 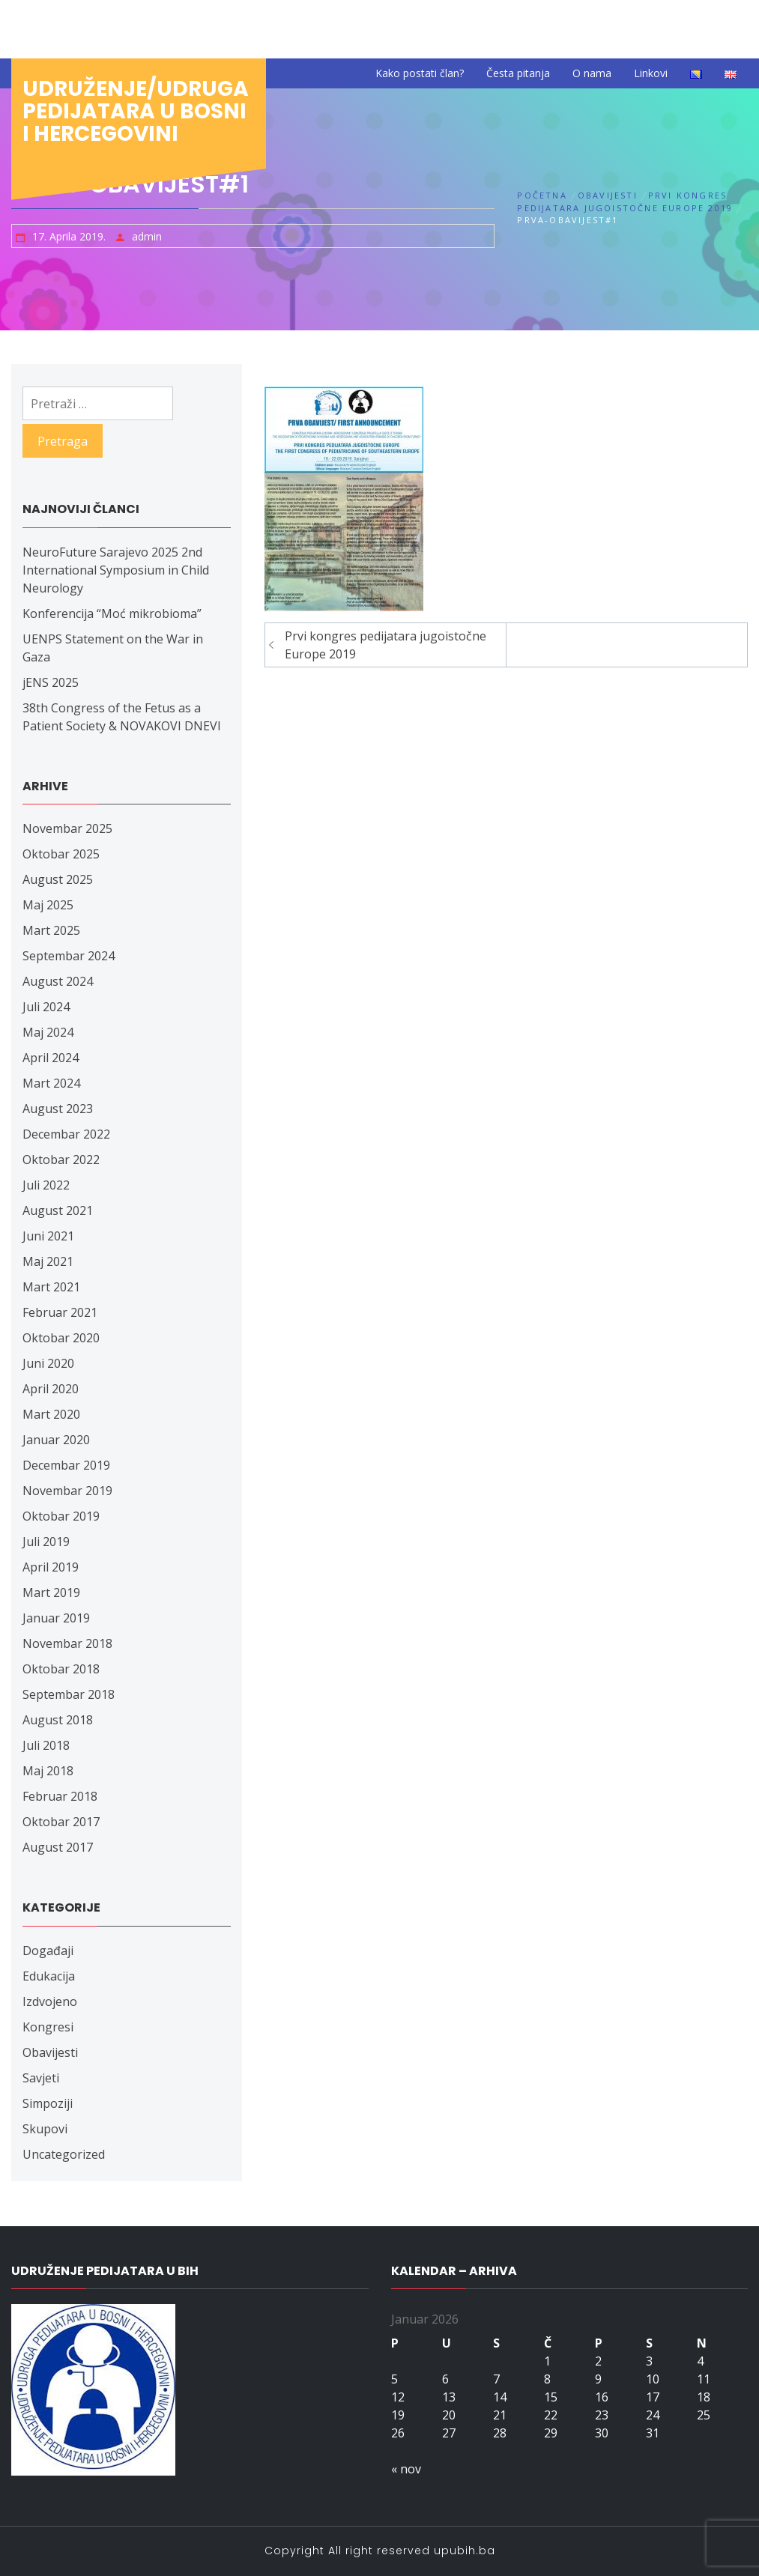 I want to click on August 2017, so click(x=57, y=1847).